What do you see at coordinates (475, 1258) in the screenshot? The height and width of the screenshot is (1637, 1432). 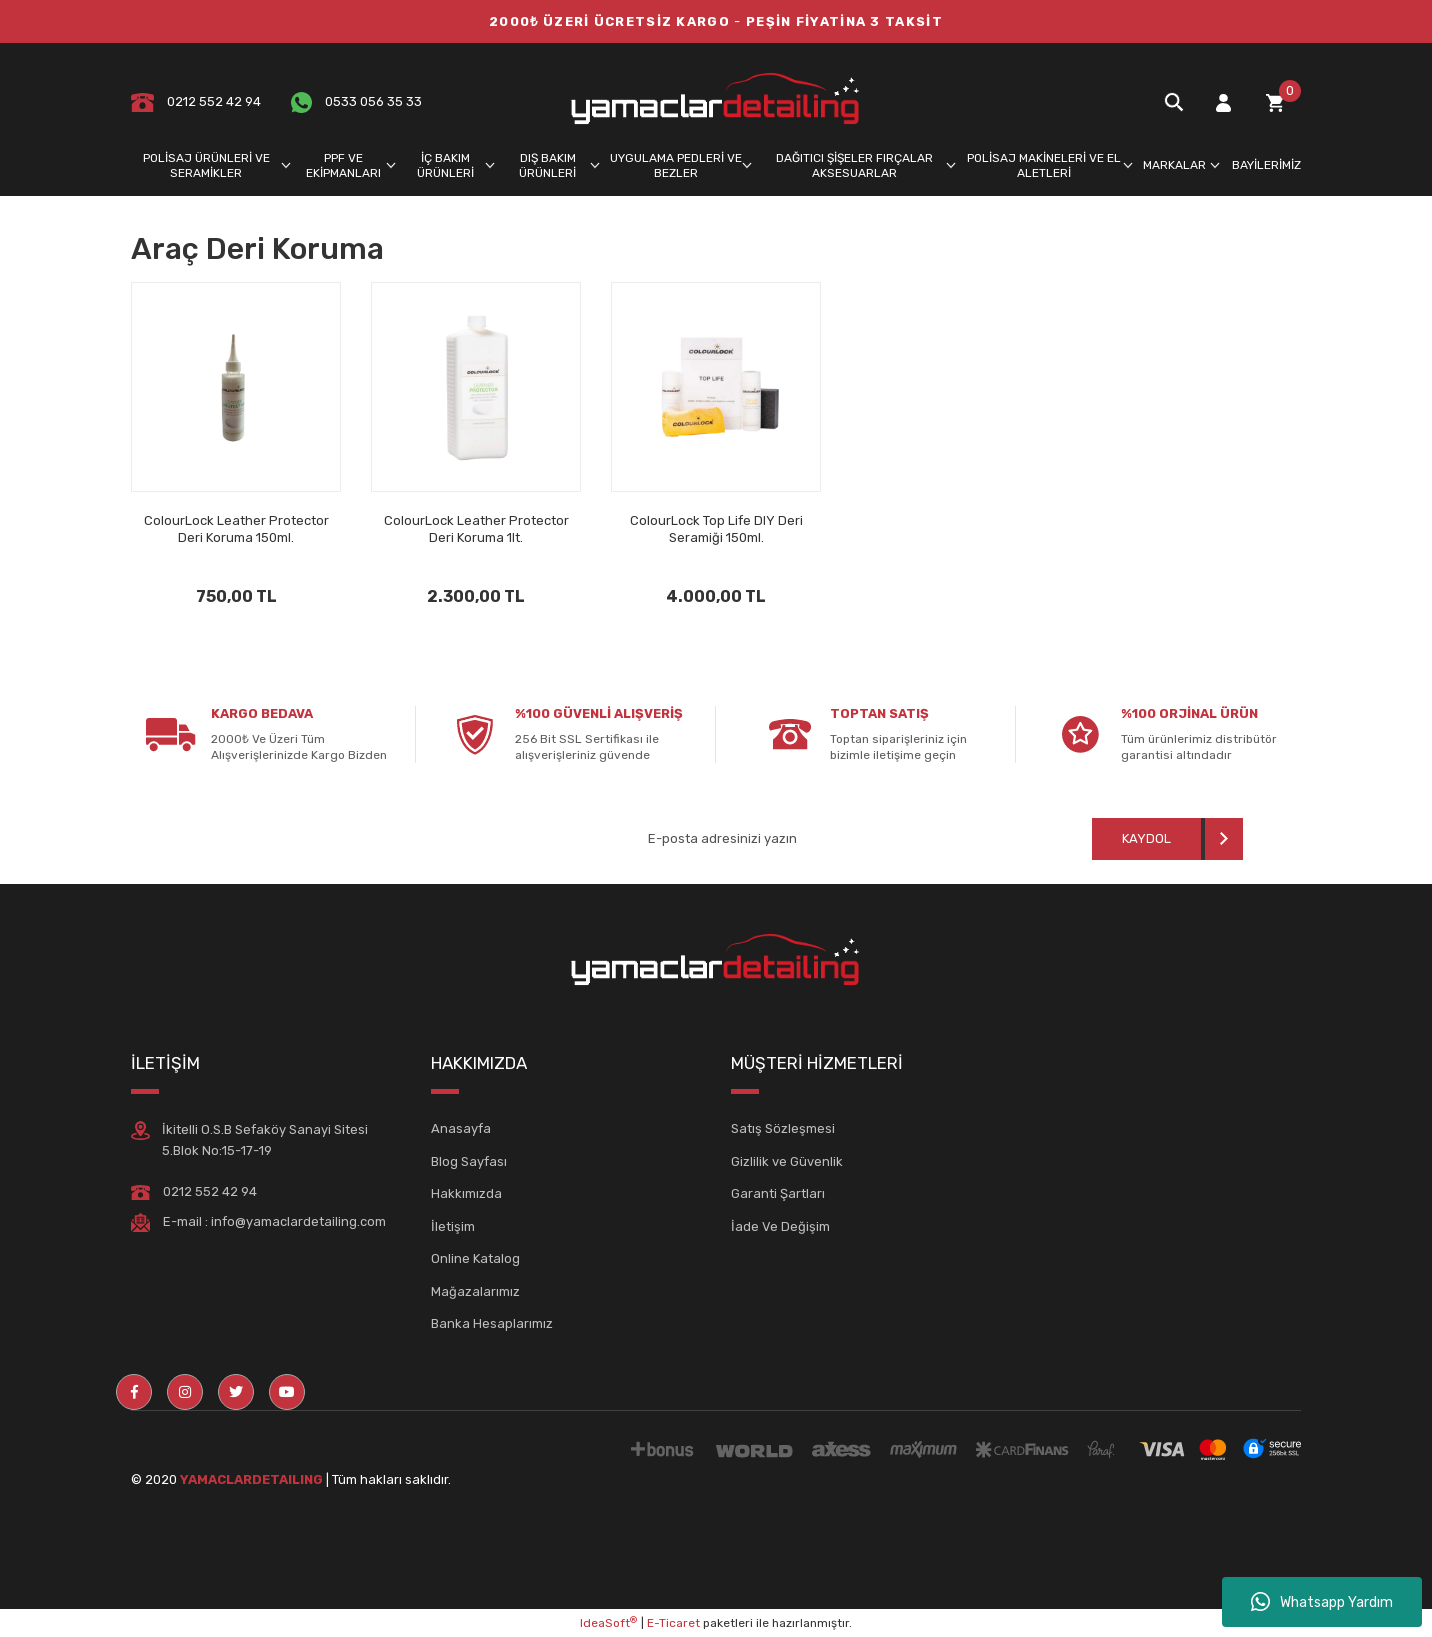 I see `Online Katalog` at bounding box center [475, 1258].